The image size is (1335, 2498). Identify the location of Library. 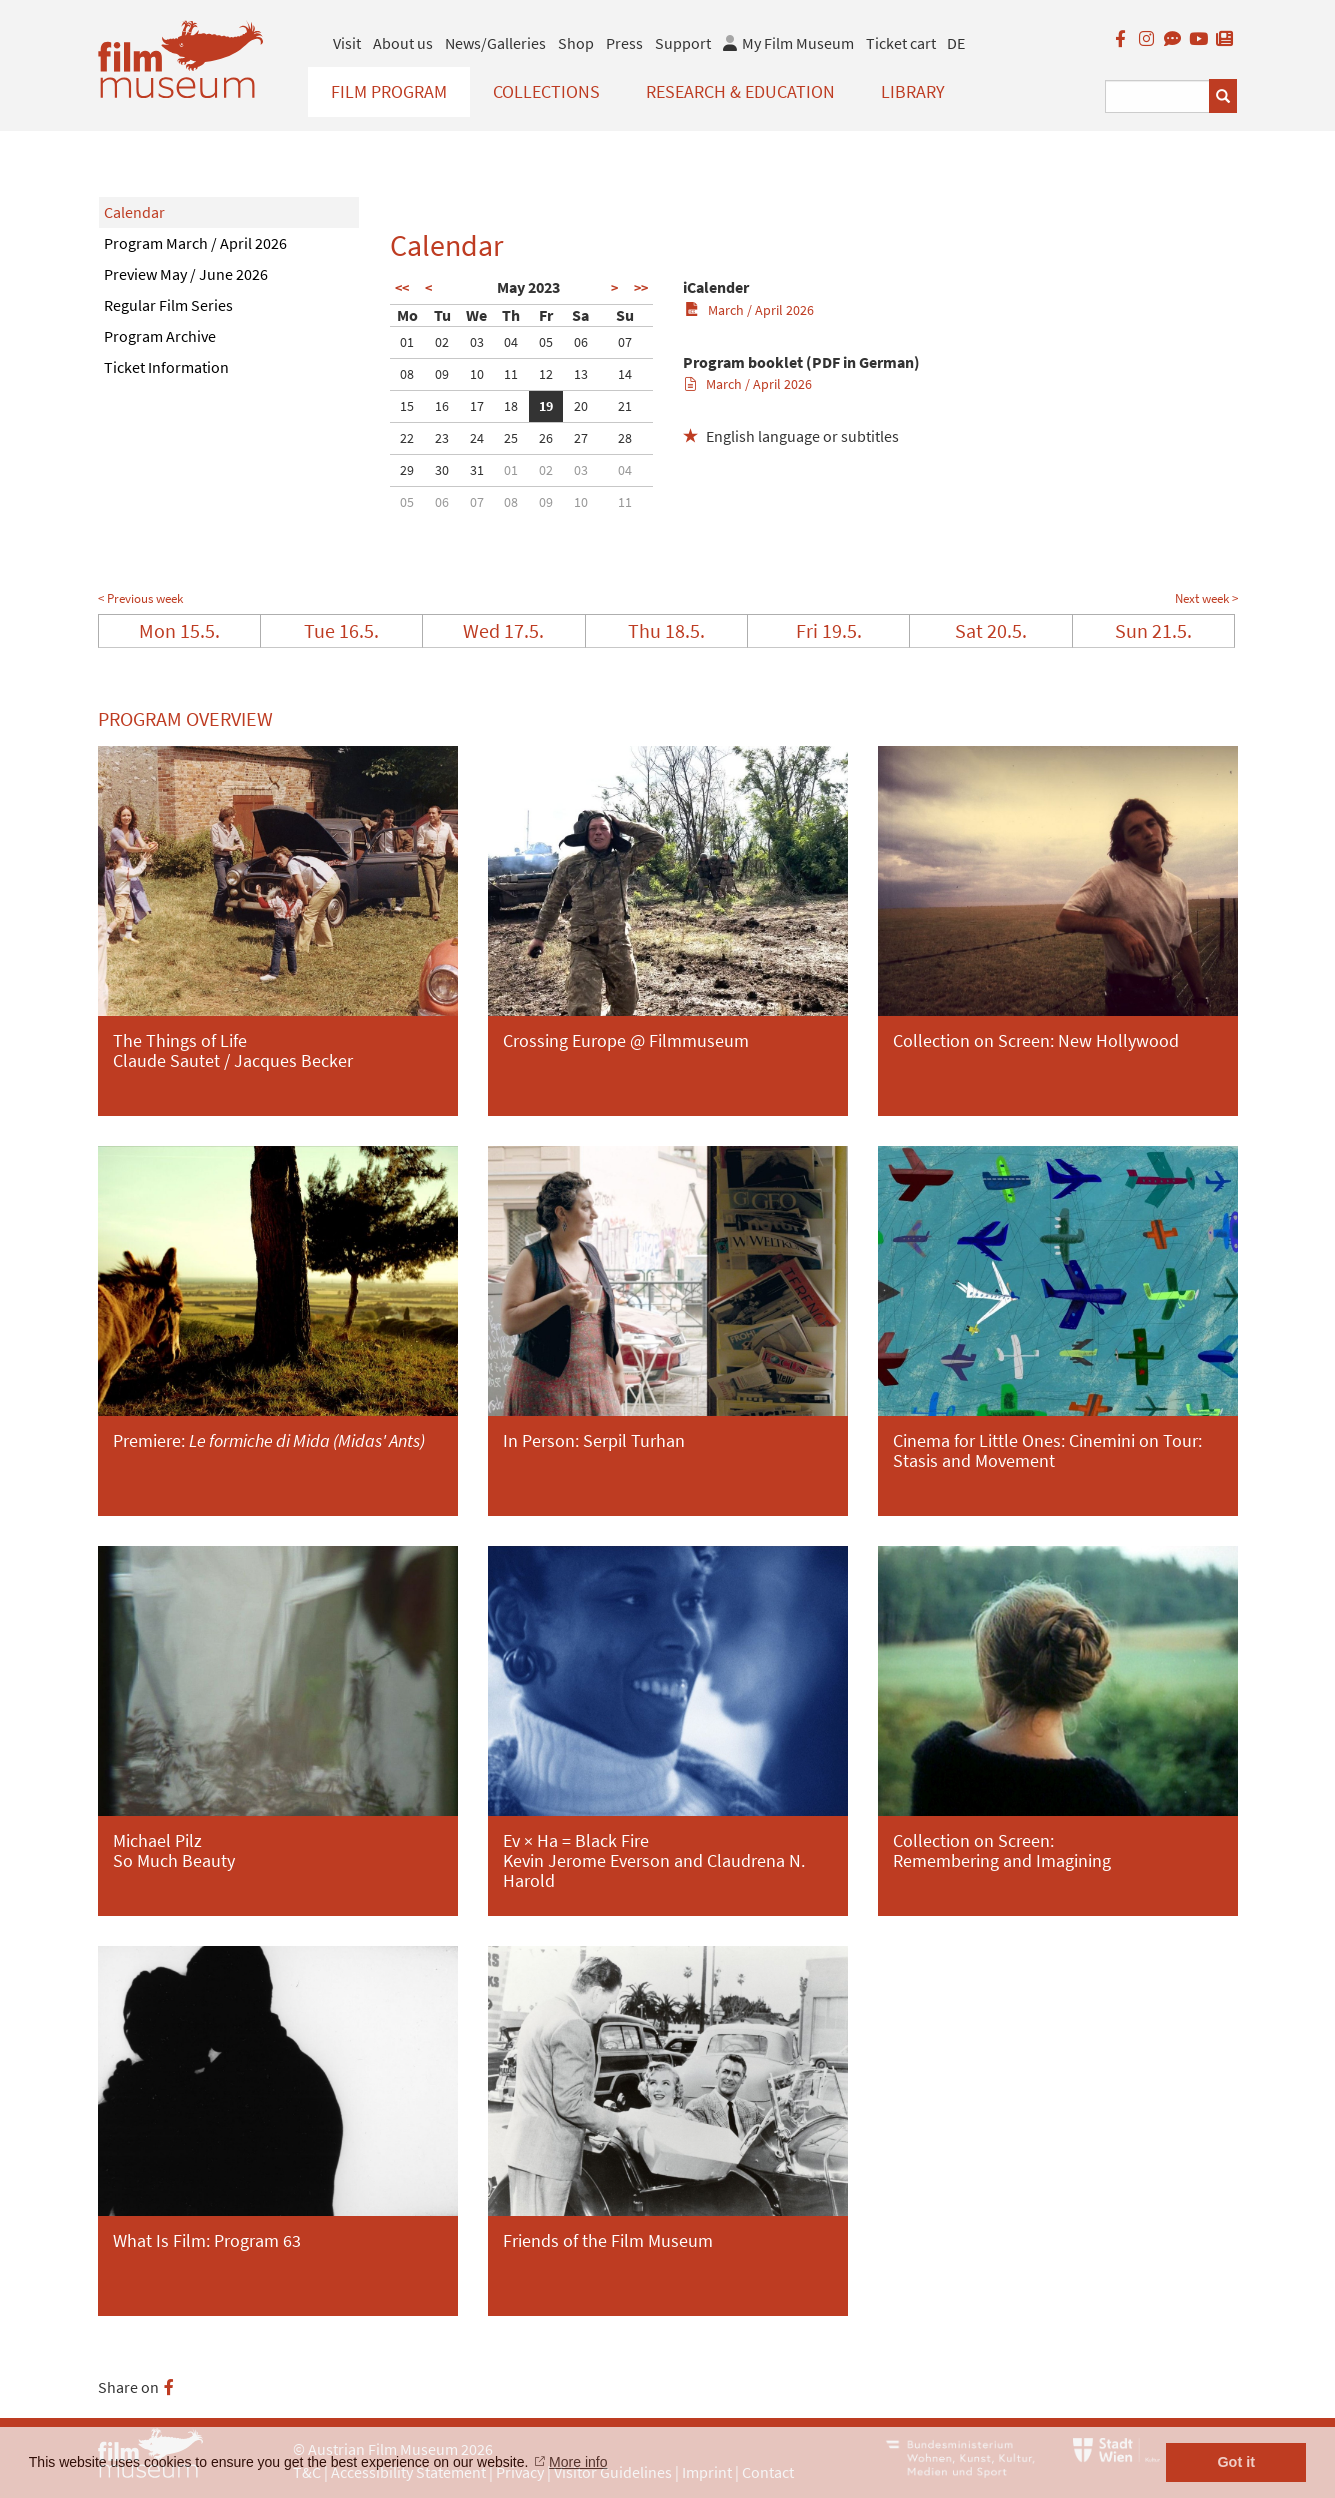
(913, 91).